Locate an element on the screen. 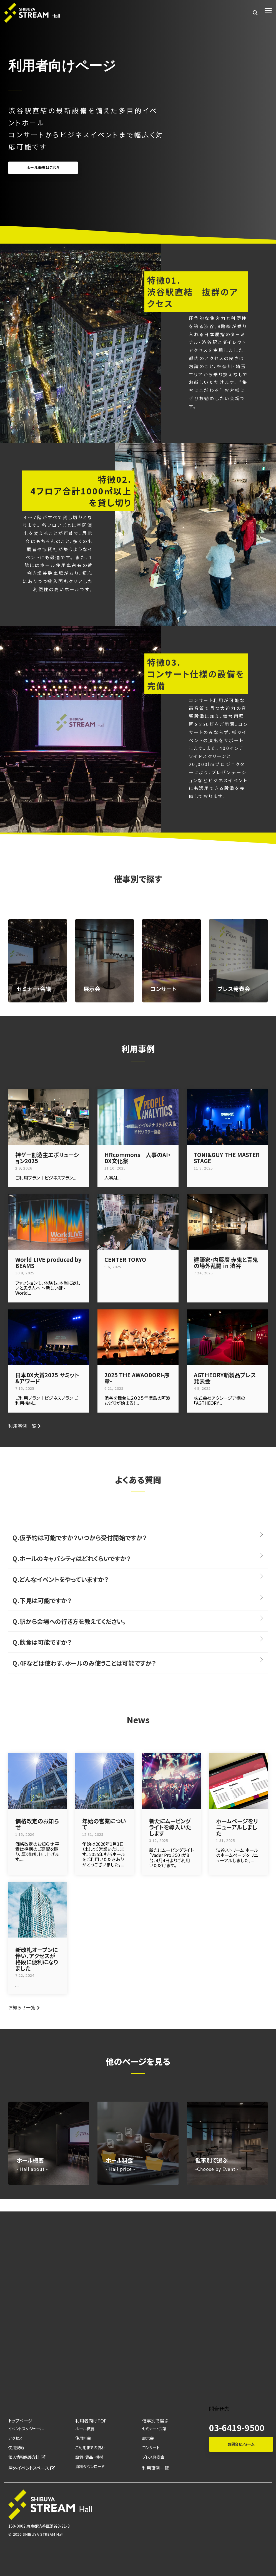 This screenshot has height=2576, width=276. 利用事例一覧 is located at coordinates (22, 1425).